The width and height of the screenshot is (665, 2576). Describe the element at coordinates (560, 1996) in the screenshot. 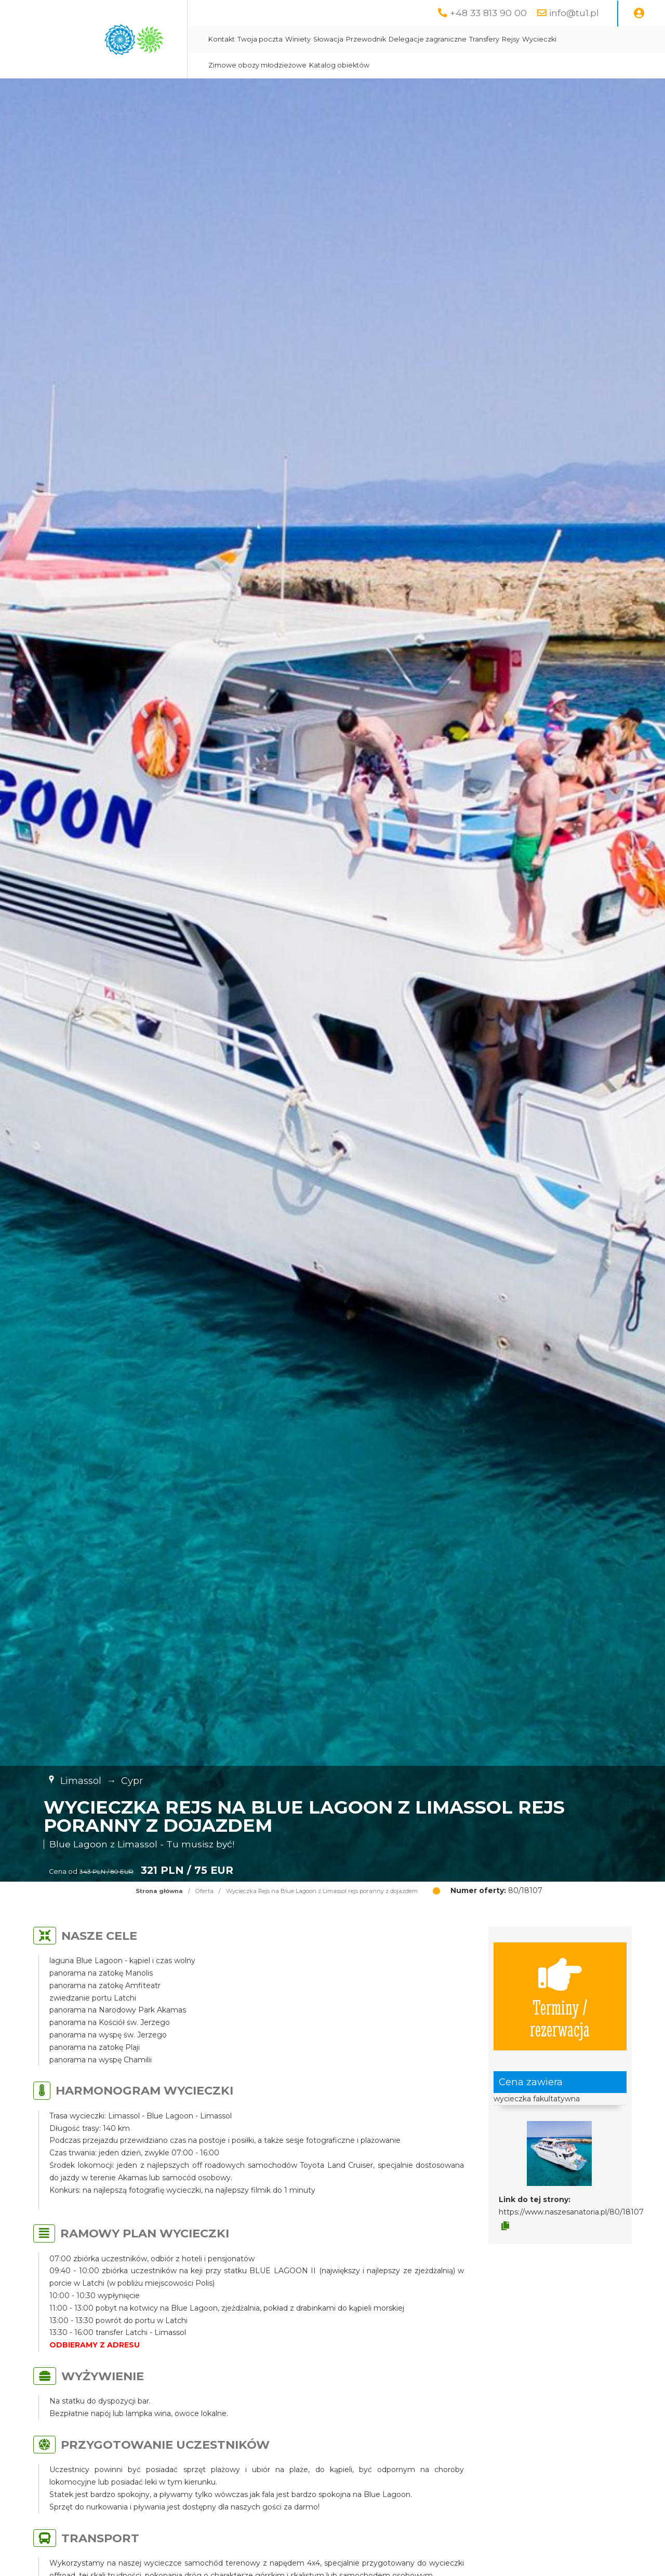

I see `Terminy / rezerwacja` at that location.